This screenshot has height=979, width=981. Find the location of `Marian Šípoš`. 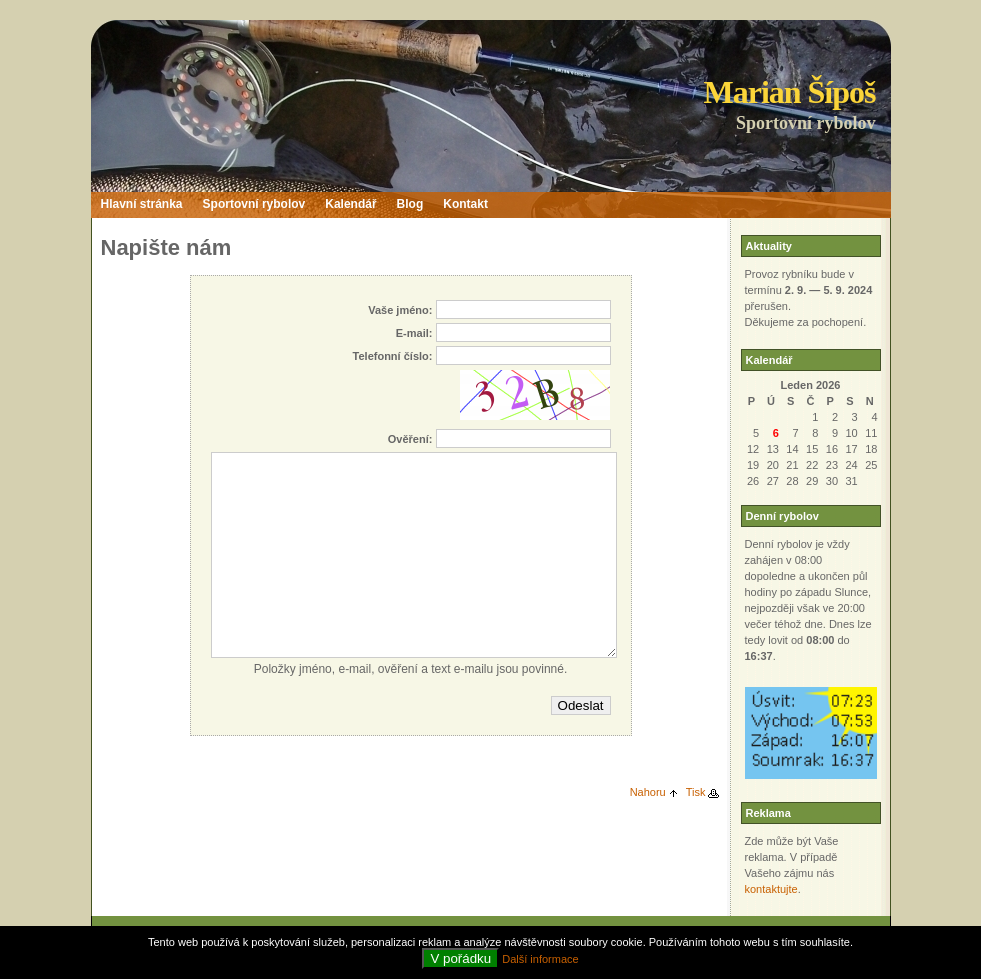

Marian Šípoš is located at coordinates (789, 92).